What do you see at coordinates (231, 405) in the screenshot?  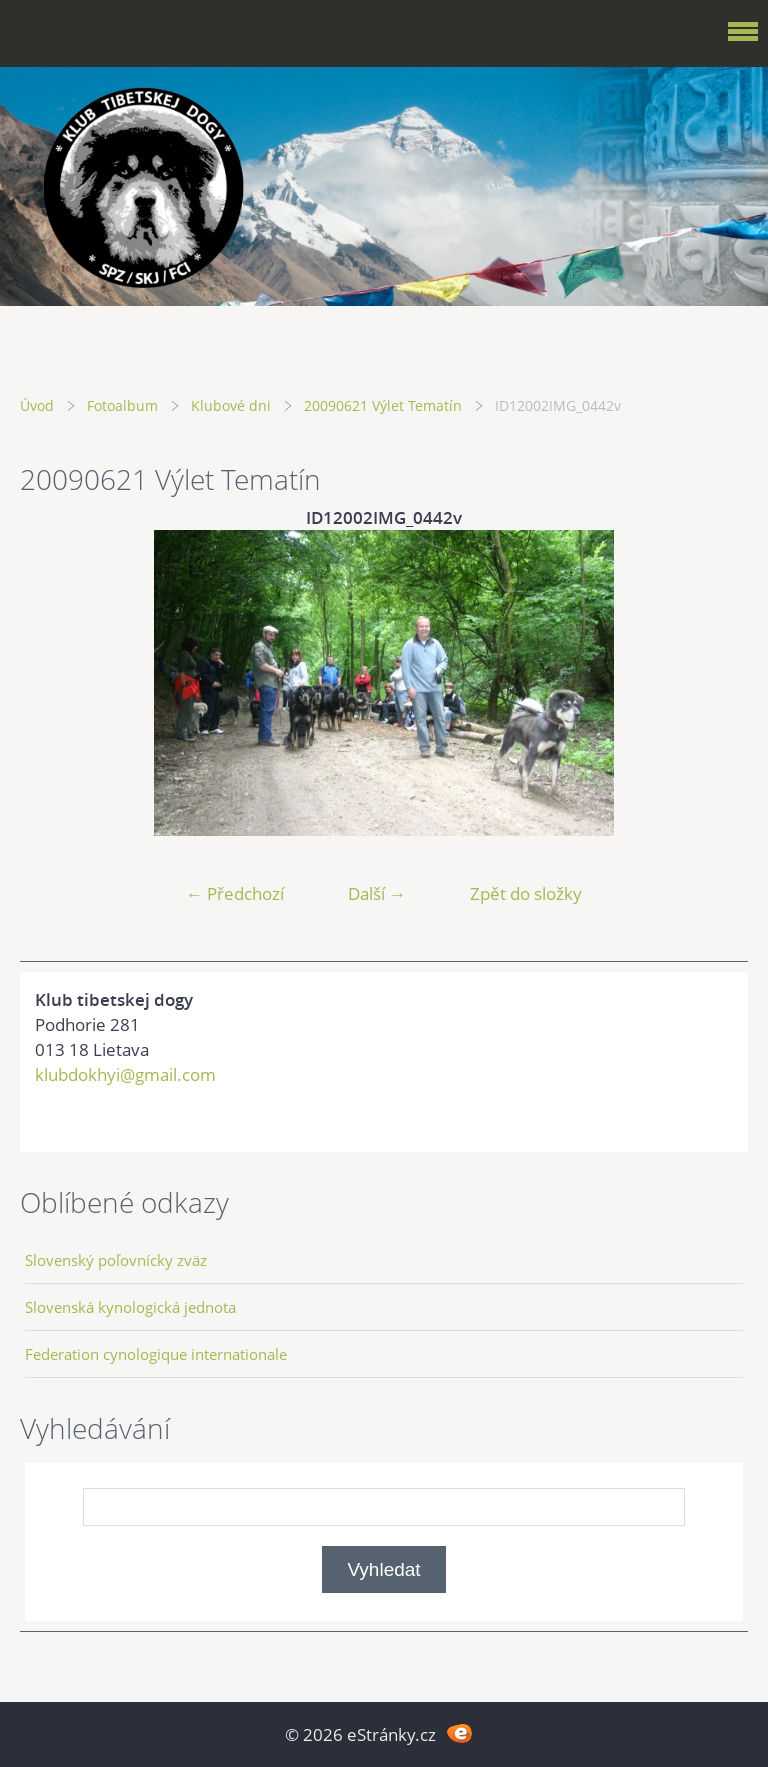 I see `Klubové dni` at bounding box center [231, 405].